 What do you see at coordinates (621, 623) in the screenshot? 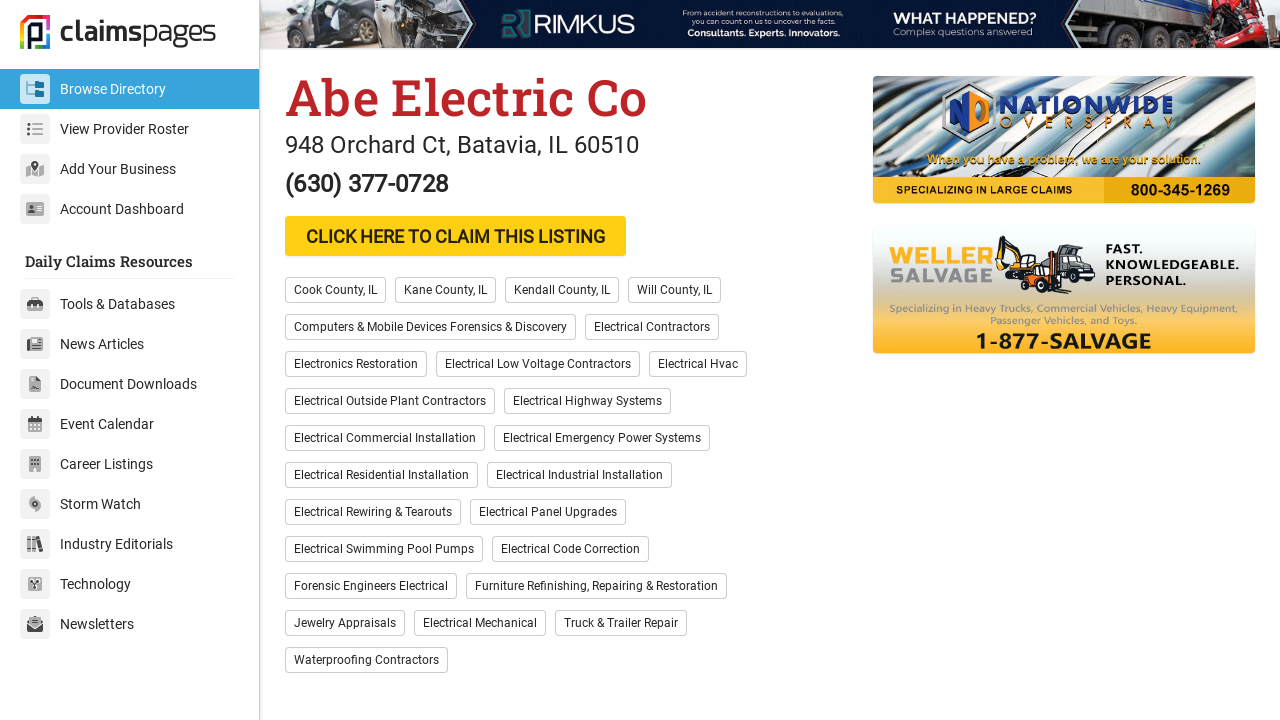
I see `Truck & Trailer Repair` at bounding box center [621, 623].